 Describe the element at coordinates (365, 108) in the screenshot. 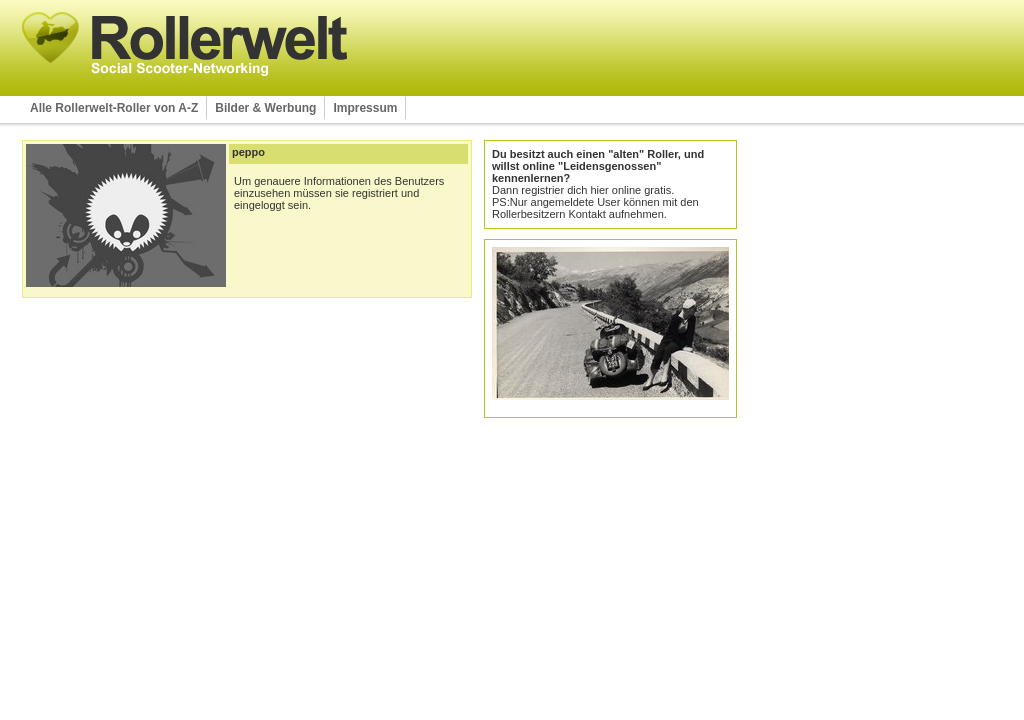

I see `Impressum` at that location.